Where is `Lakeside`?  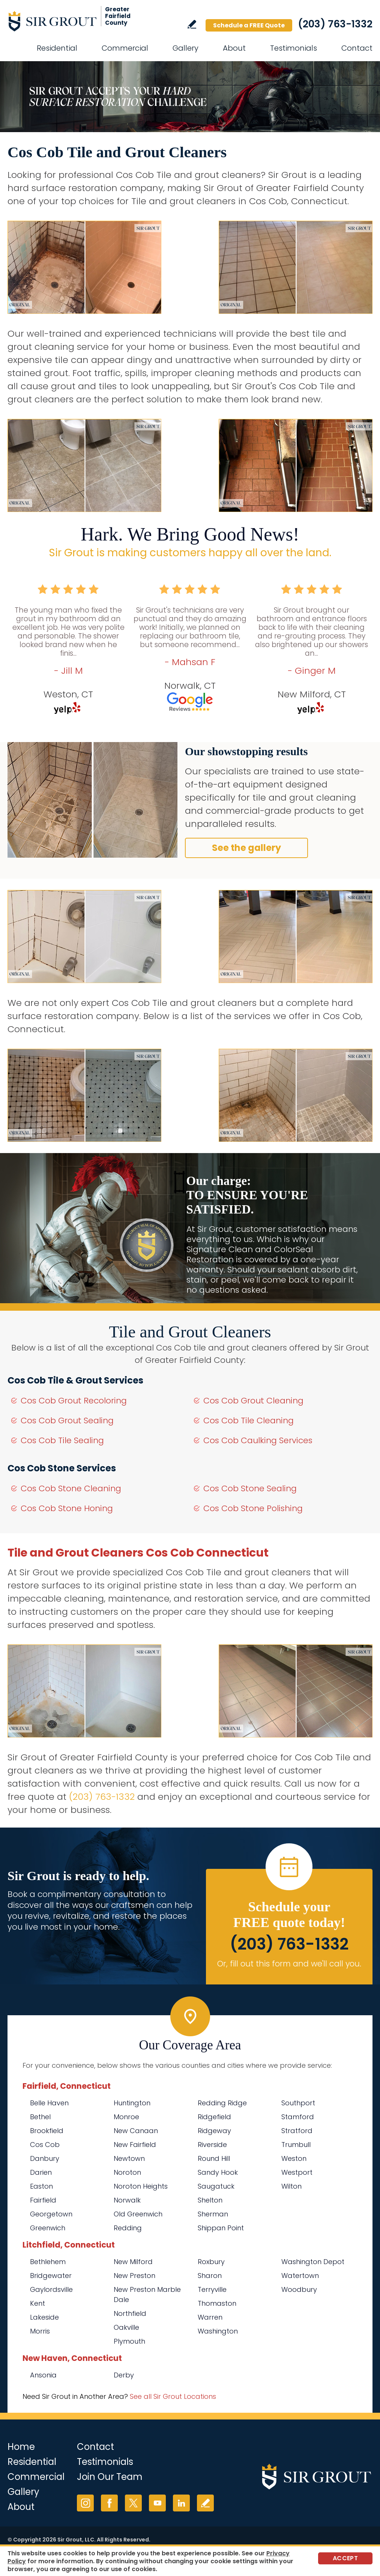
Lakeside is located at coordinates (44, 2317).